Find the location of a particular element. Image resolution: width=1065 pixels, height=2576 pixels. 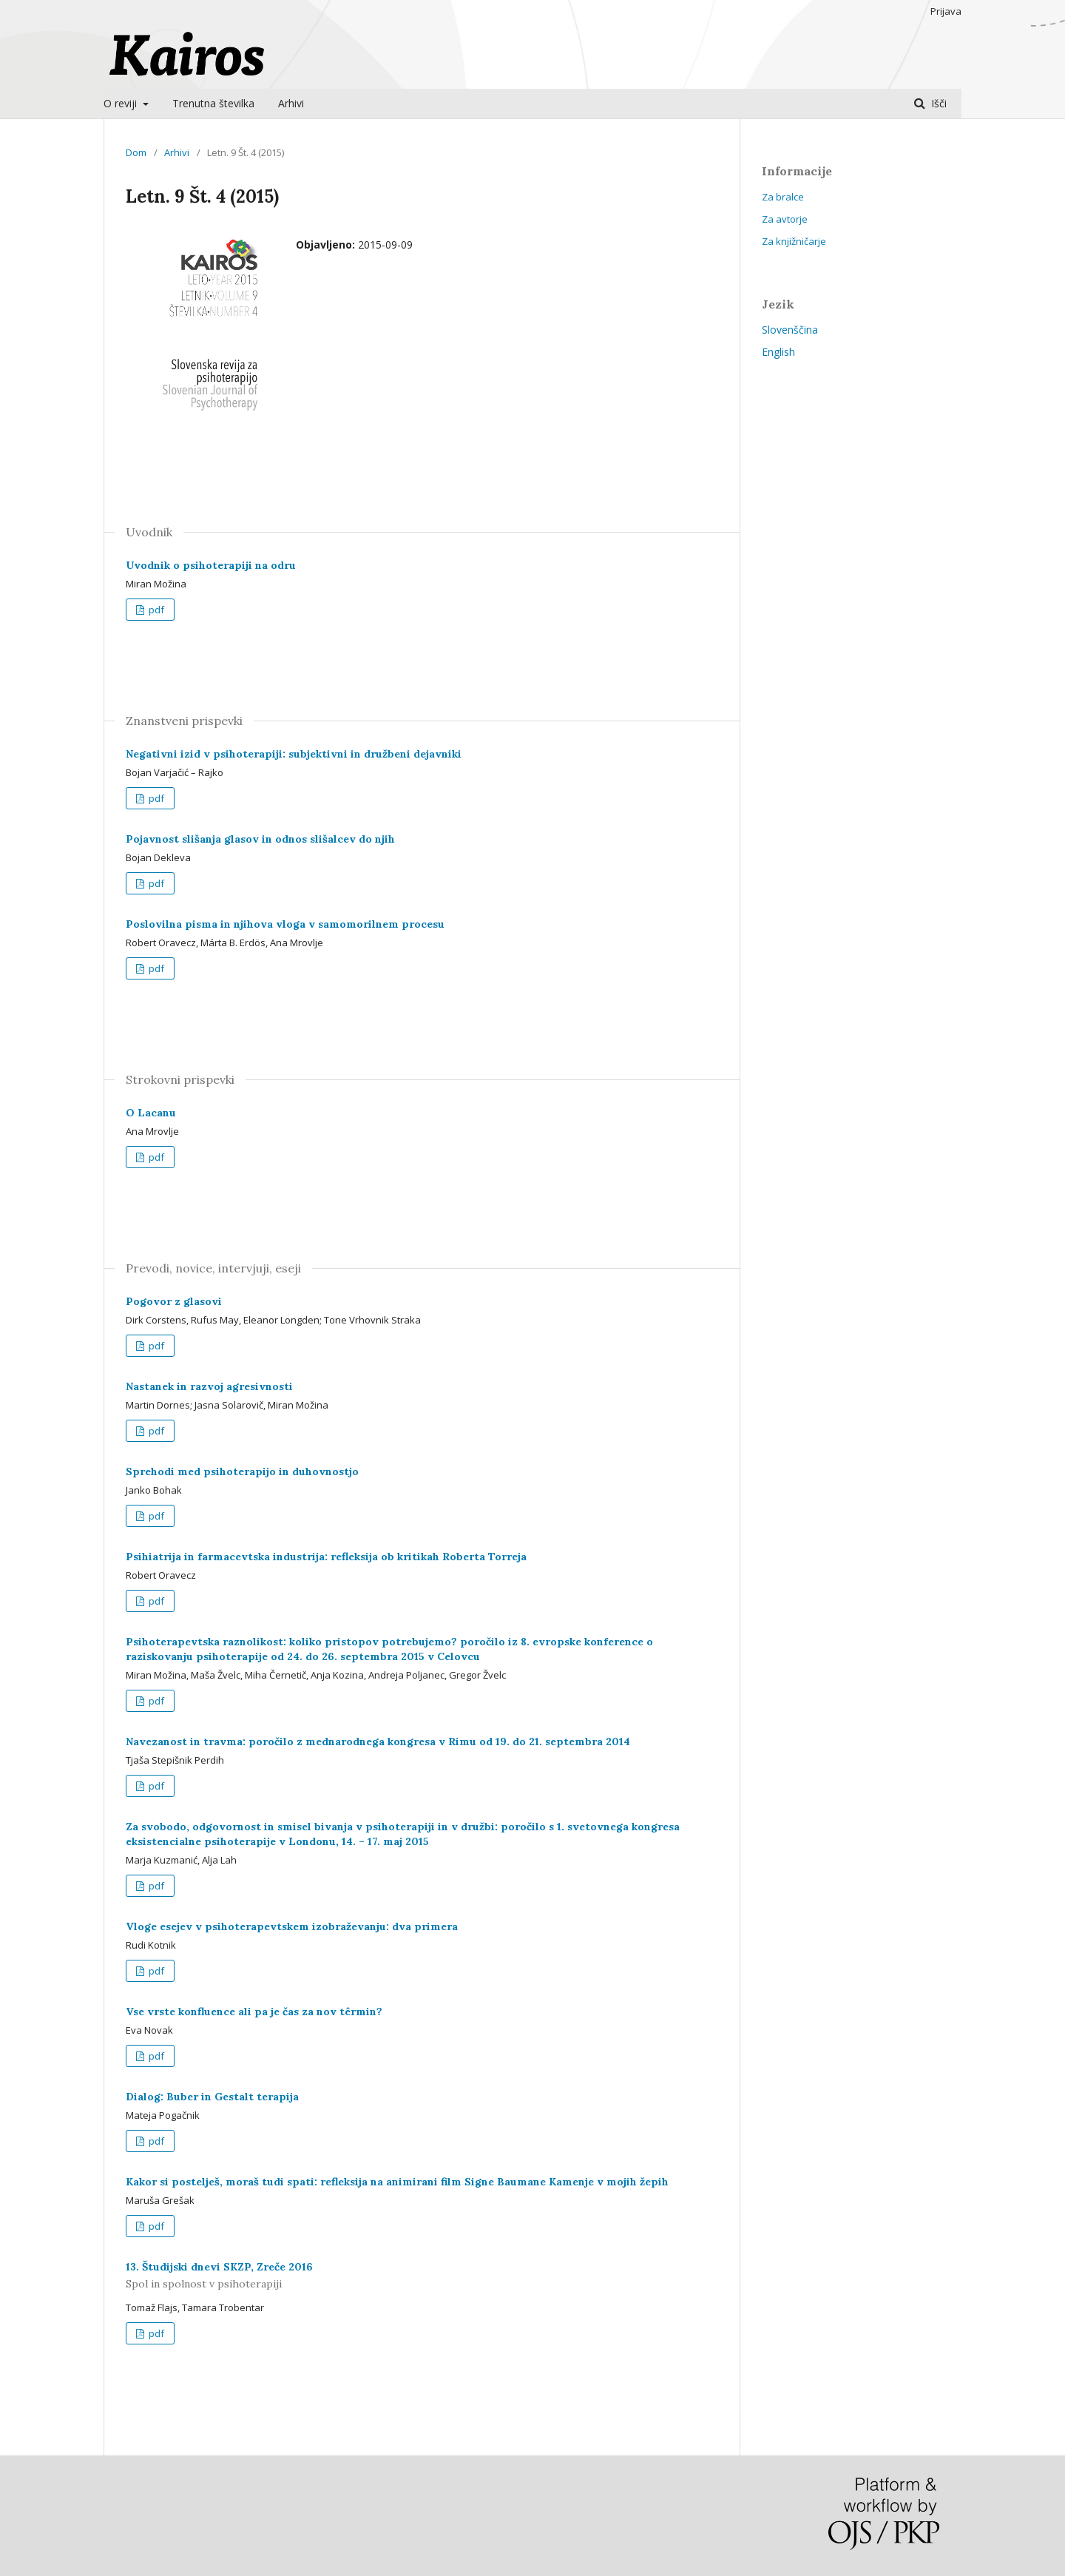

Za avtorje is located at coordinates (785, 219).